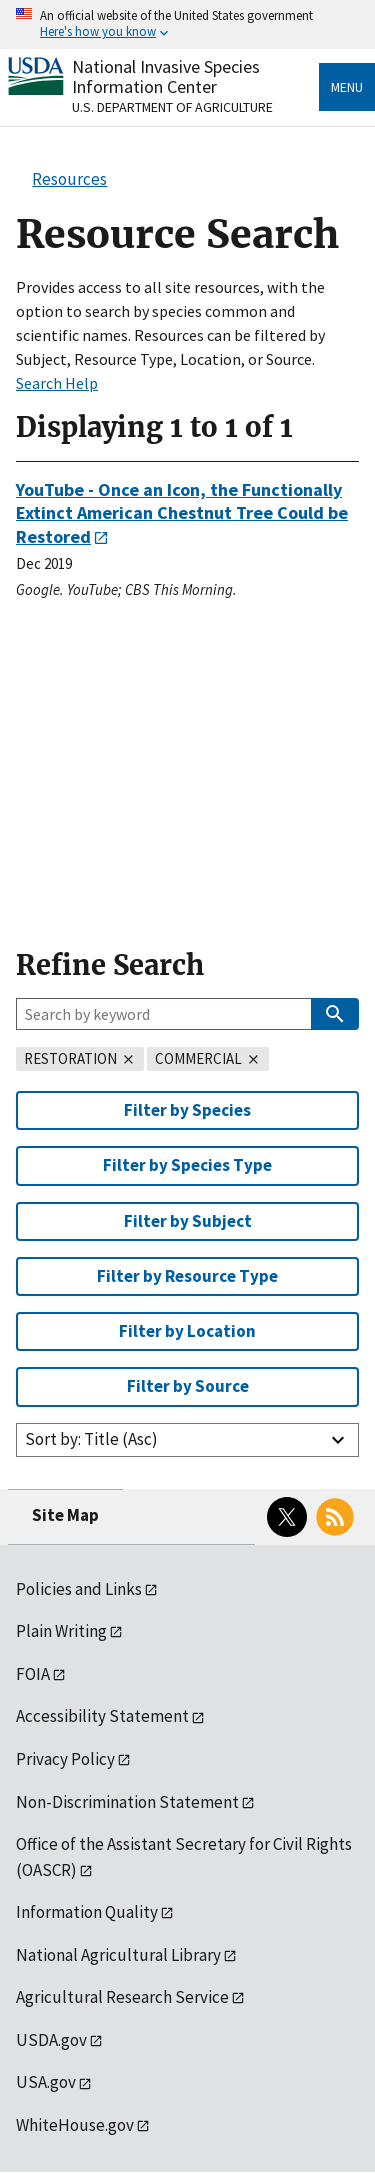  What do you see at coordinates (79, 1589) in the screenshot?
I see `Policies and Links` at bounding box center [79, 1589].